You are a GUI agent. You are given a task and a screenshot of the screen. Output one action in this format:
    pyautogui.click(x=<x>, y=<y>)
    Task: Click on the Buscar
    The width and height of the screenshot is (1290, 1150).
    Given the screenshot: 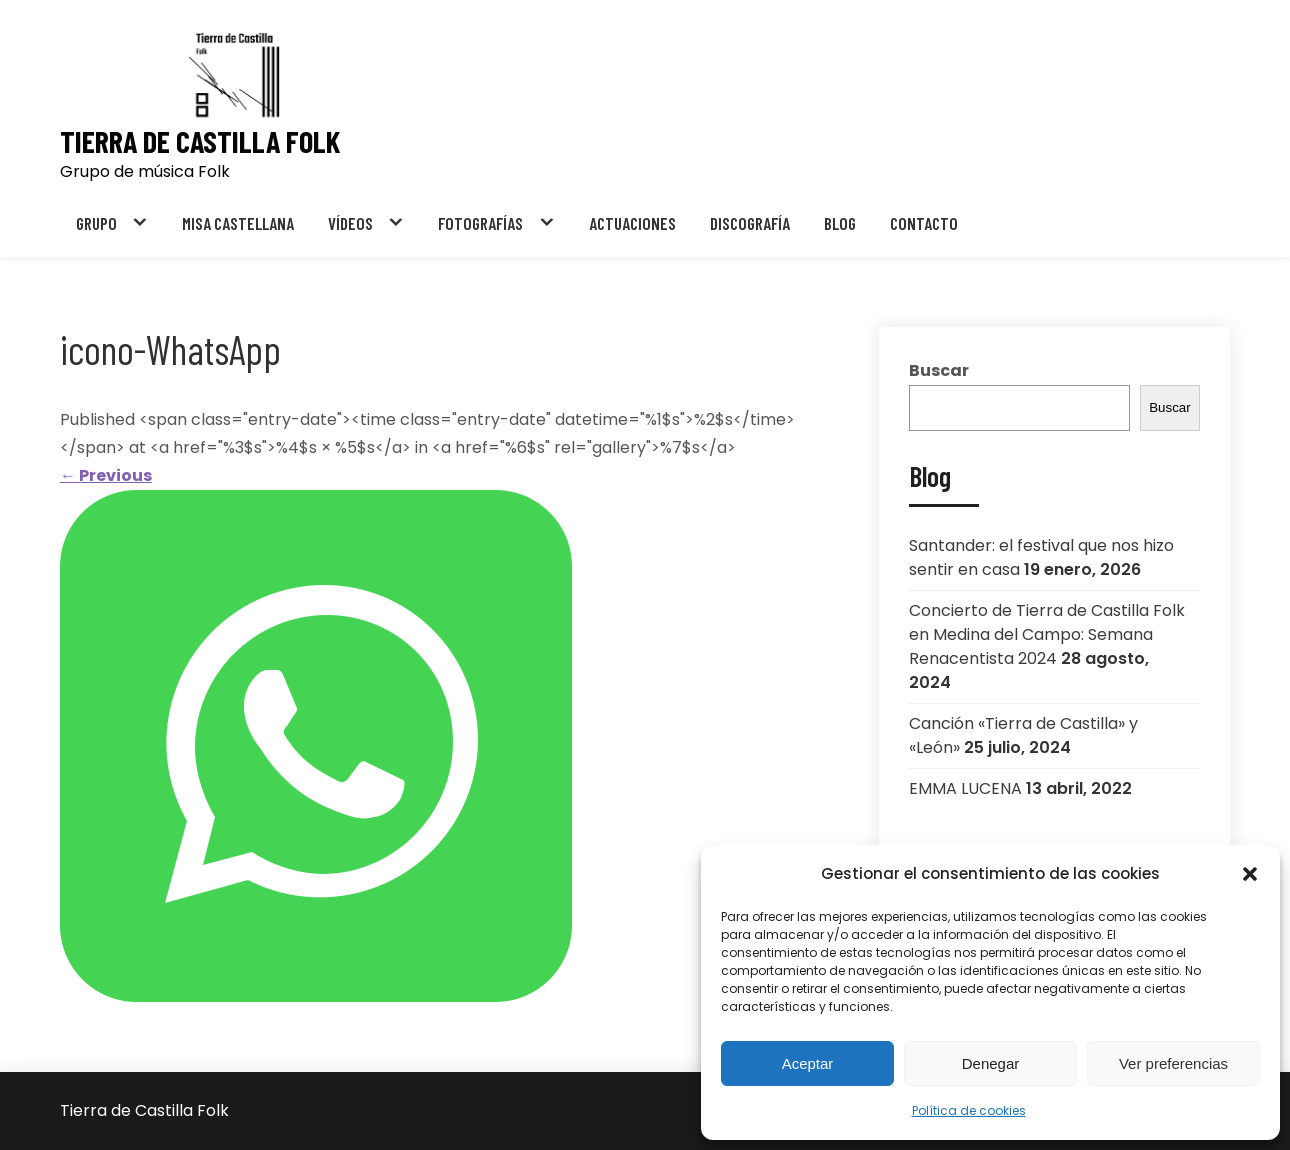 What is the action you would take?
    pyautogui.click(x=939, y=370)
    